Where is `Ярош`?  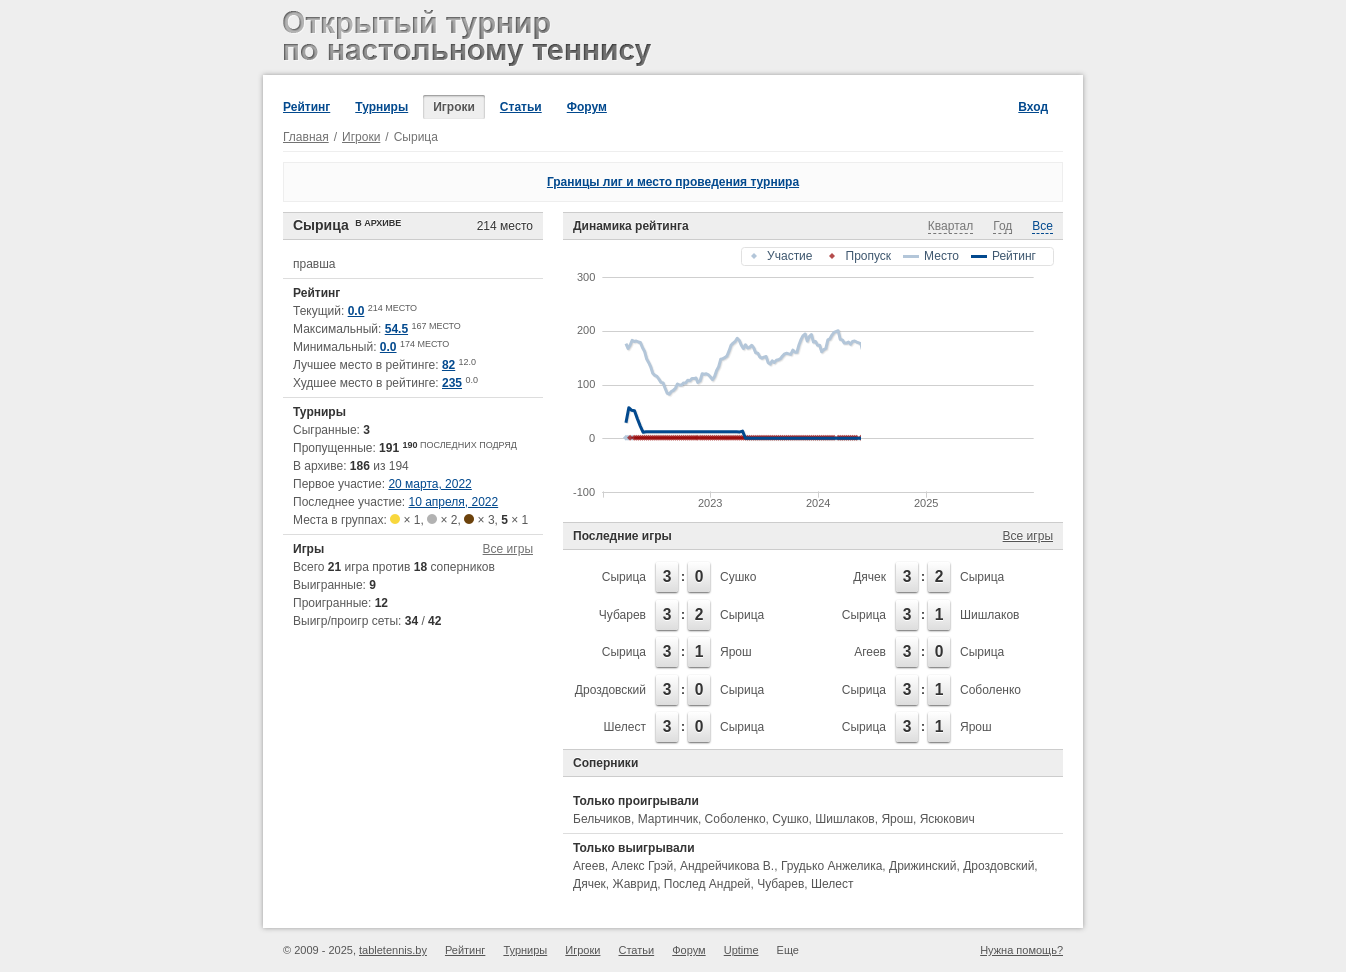 Ярош is located at coordinates (736, 652).